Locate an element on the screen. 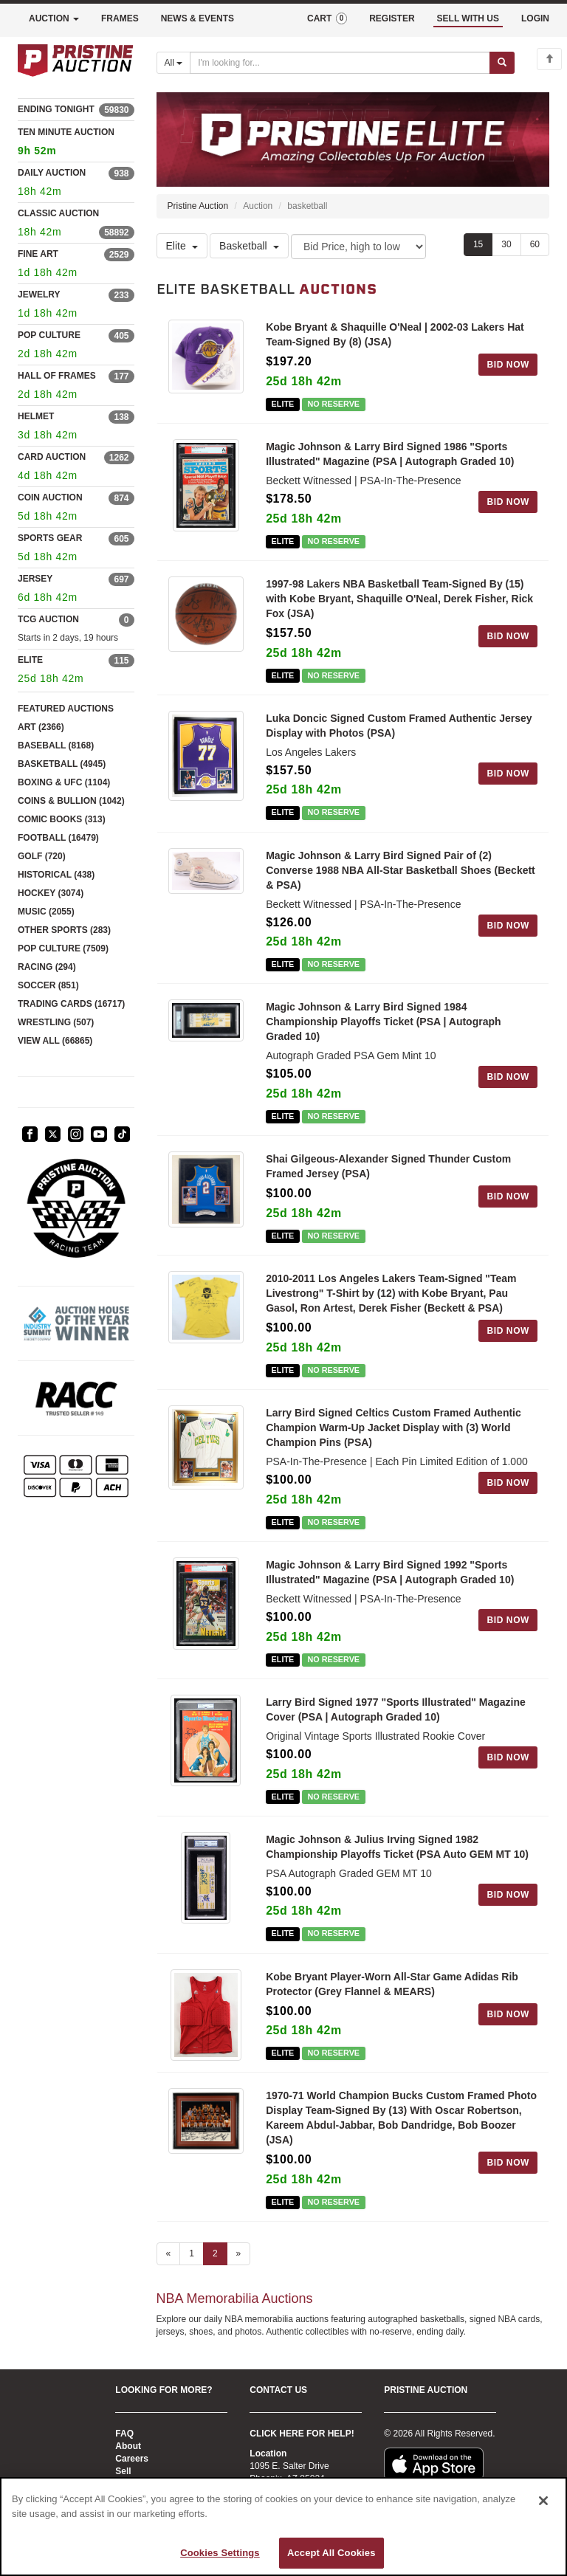 The height and width of the screenshot is (2576, 567). BASKETBALL (4945) is located at coordinates (62, 764).